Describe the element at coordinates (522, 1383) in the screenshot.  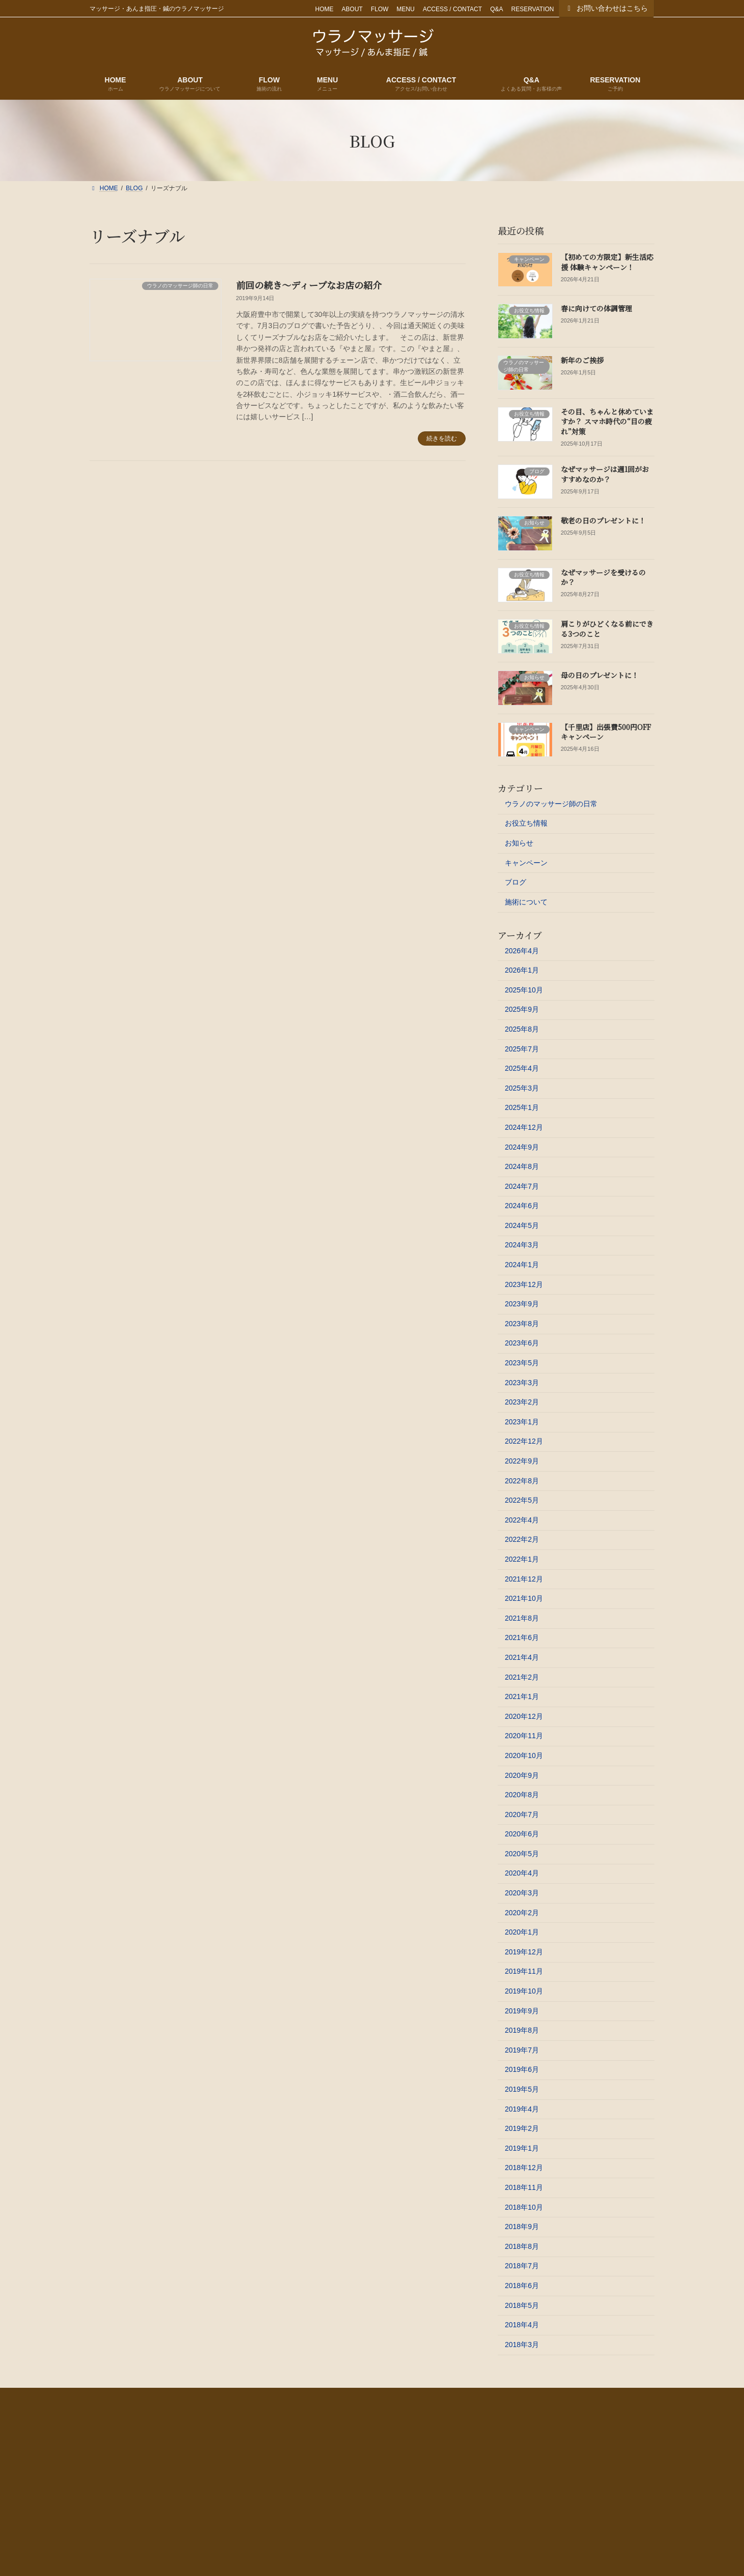
I see `2023年3月` at that location.